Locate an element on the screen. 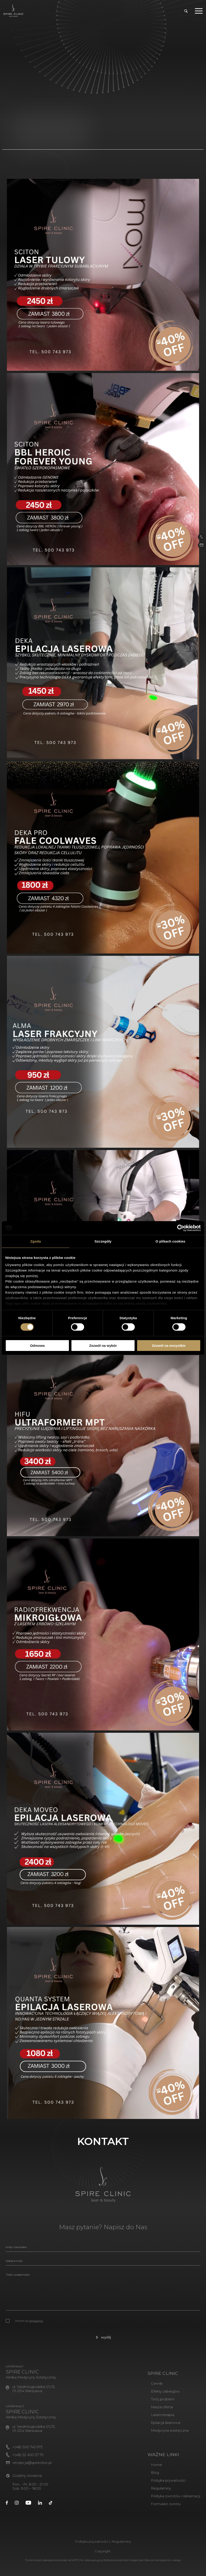 The image size is (206, 2576). [Cookiebot od Usercentrics - otwiera się w nowym oknie] is located at coordinates (180, 1227).